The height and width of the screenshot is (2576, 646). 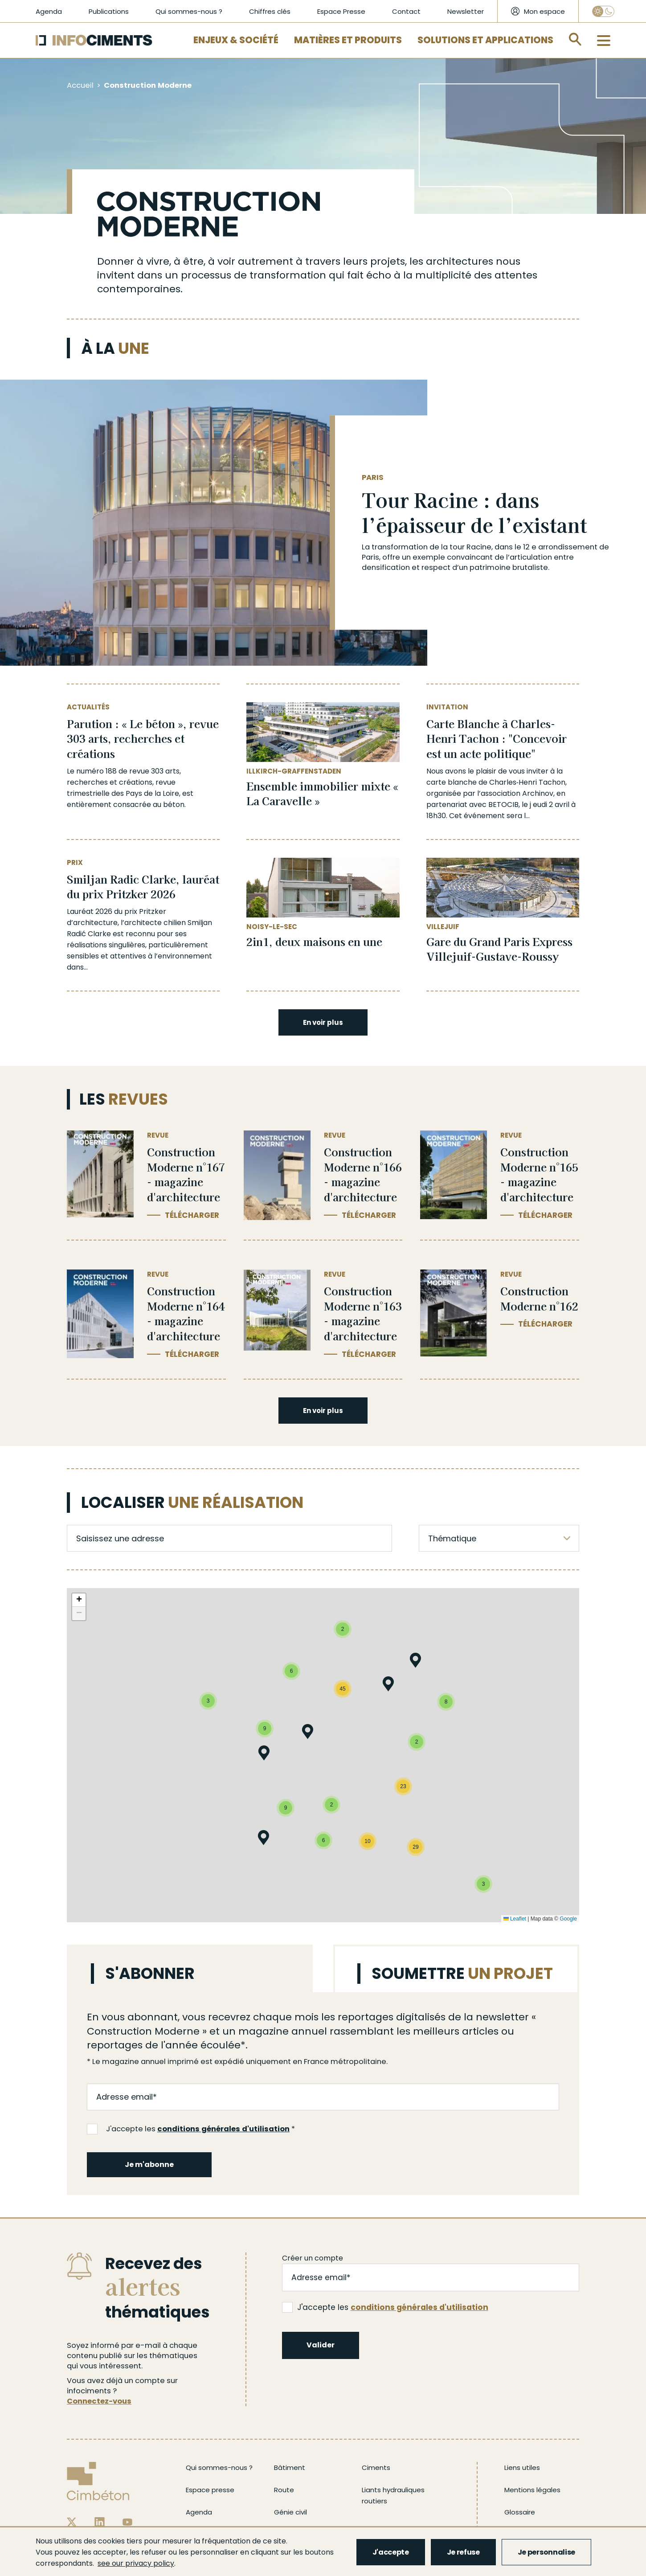 I want to click on [button], so click(x=264, y=1754).